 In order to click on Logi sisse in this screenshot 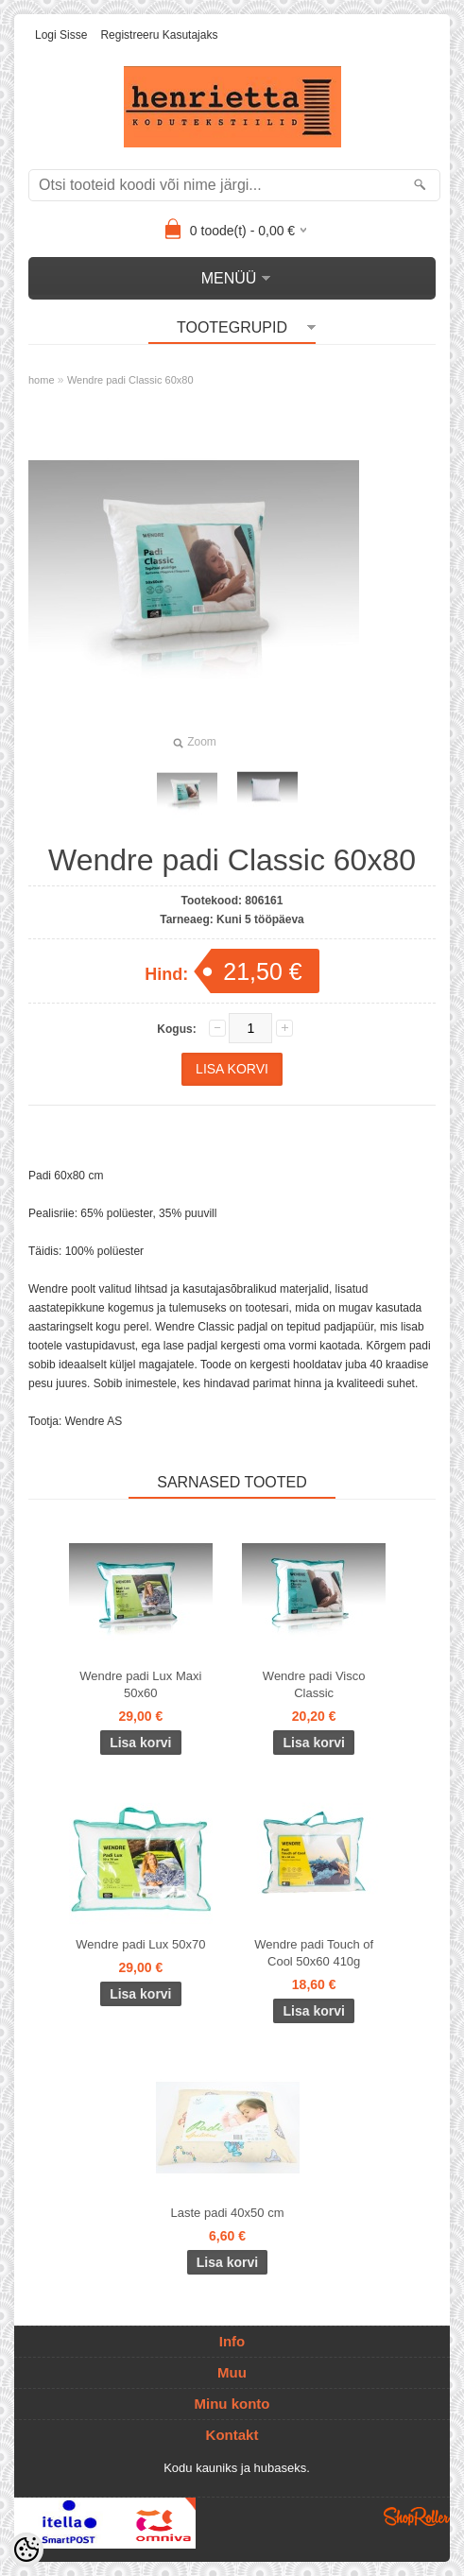, I will do `click(61, 35)`.